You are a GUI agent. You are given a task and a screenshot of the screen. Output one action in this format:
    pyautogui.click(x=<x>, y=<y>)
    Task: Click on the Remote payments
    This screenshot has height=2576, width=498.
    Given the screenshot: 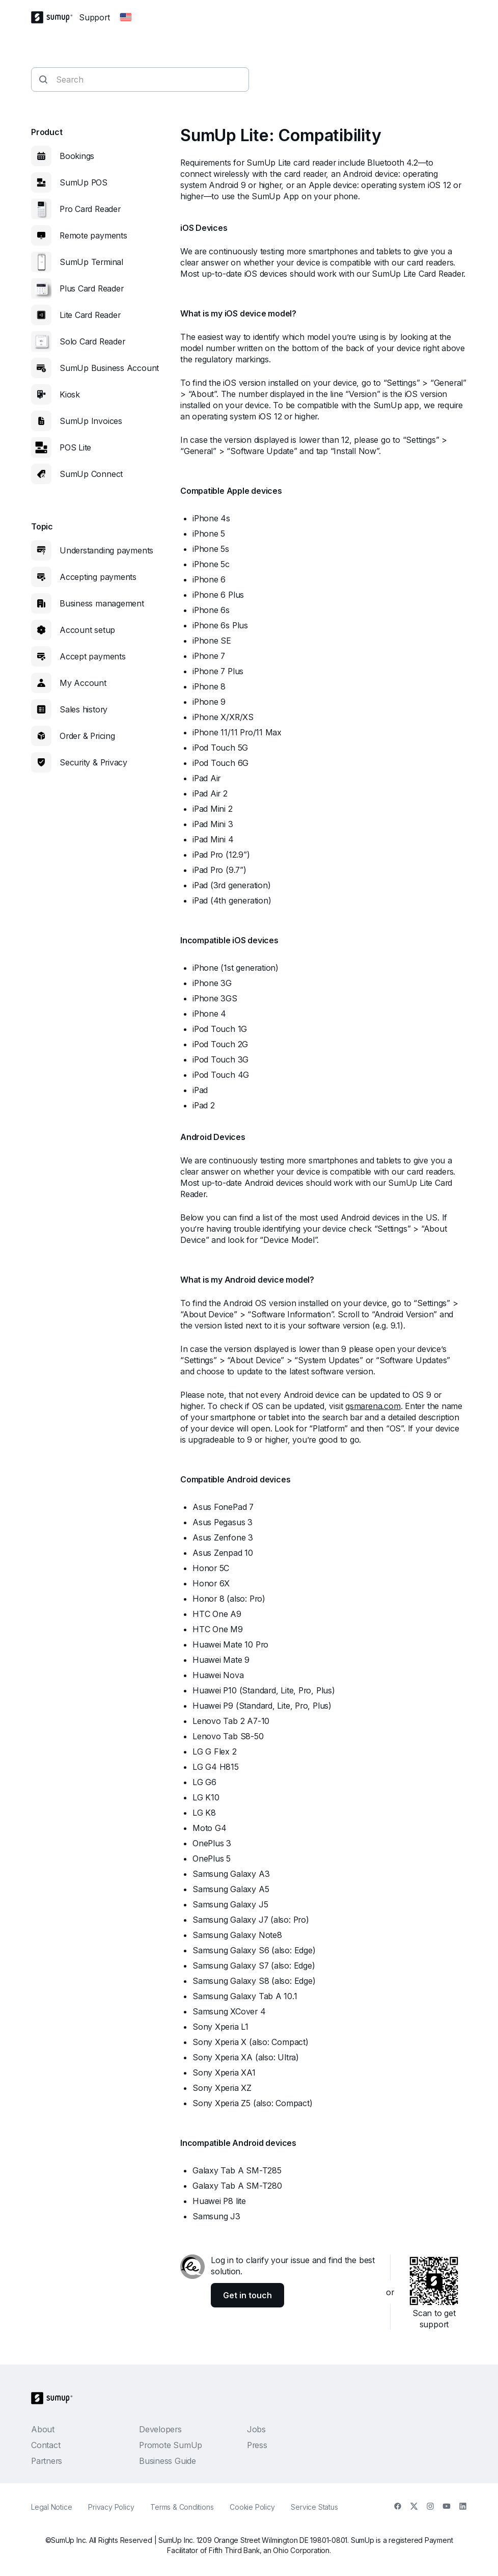 What is the action you would take?
    pyautogui.click(x=93, y=235)
    